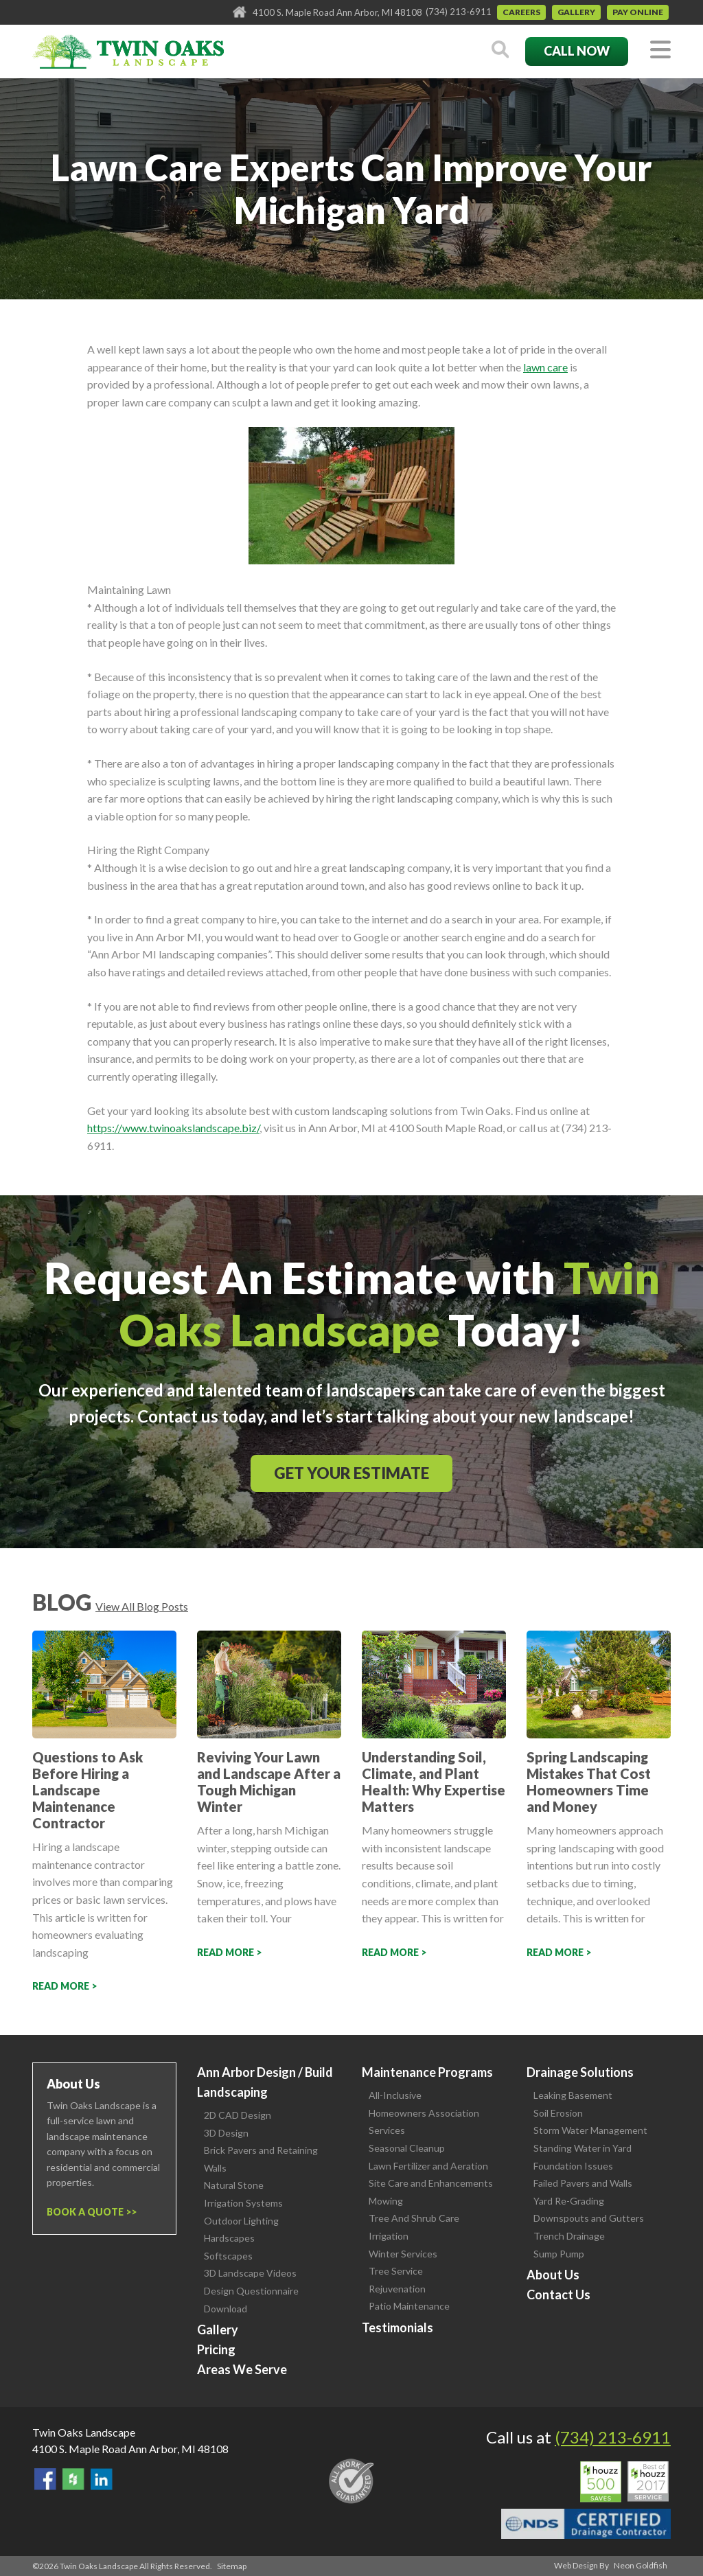 This screenshot has height=2576, width=703. What do you see at coordinates (409, 2306) in the screenshot?
I see `Patio Maintenance` at bounding box center [409, 2306].